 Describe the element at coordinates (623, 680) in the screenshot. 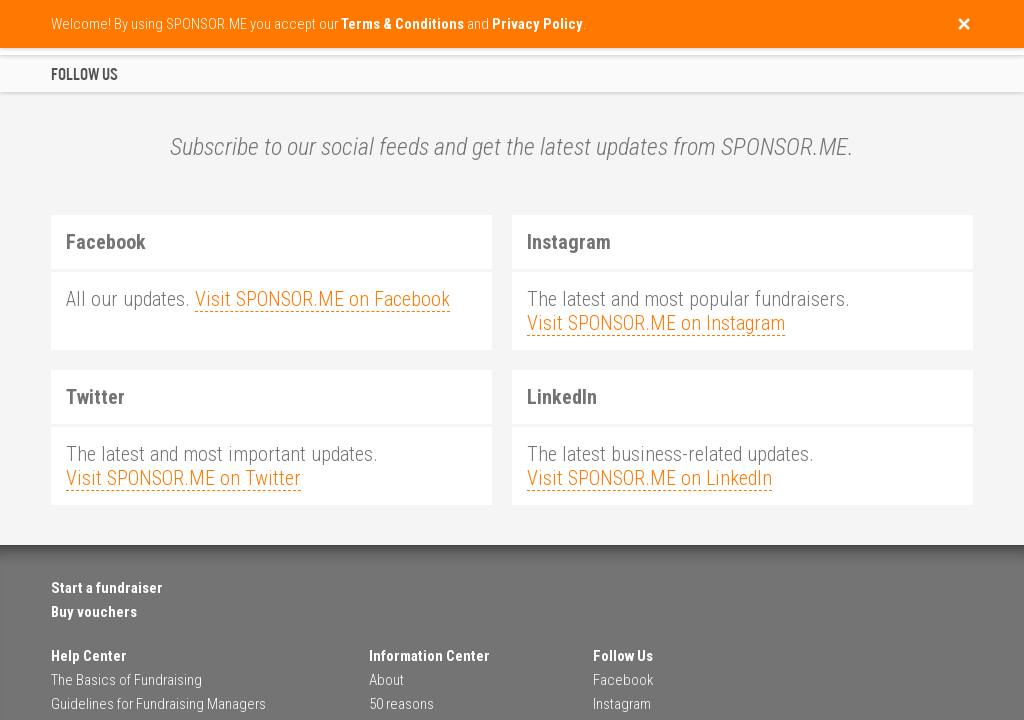

I see `Facebook` at that location.